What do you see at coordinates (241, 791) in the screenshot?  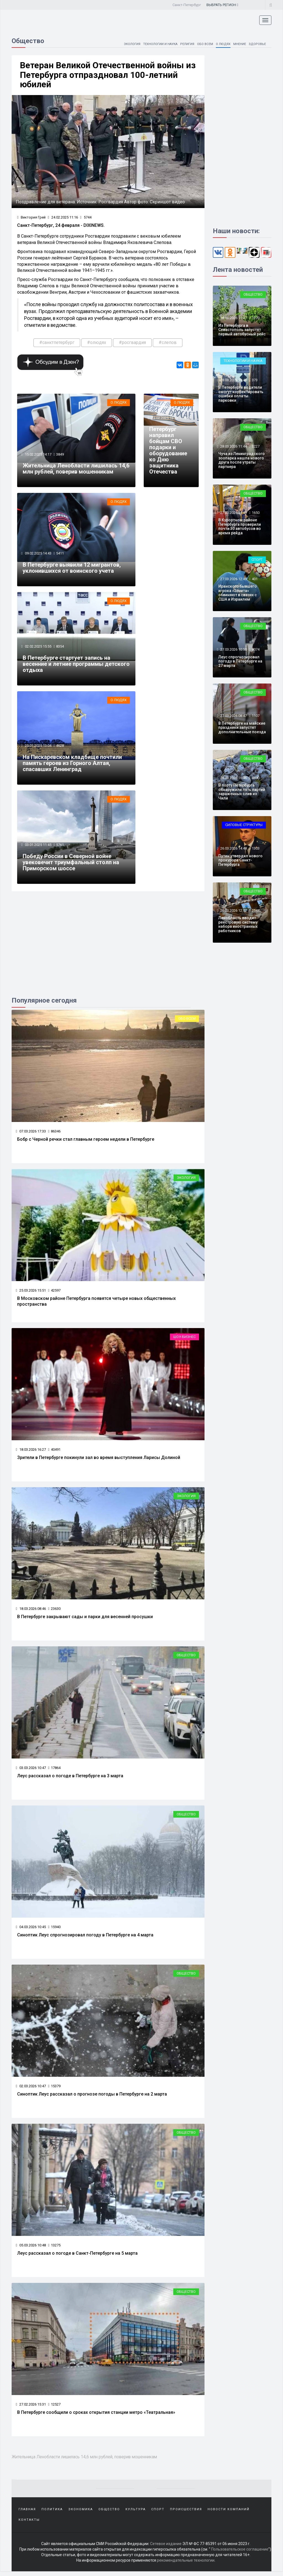 I see `В порту Петербурга обнаружили пять партий зараженных слив из Чили` at bounding box center [241, 791].